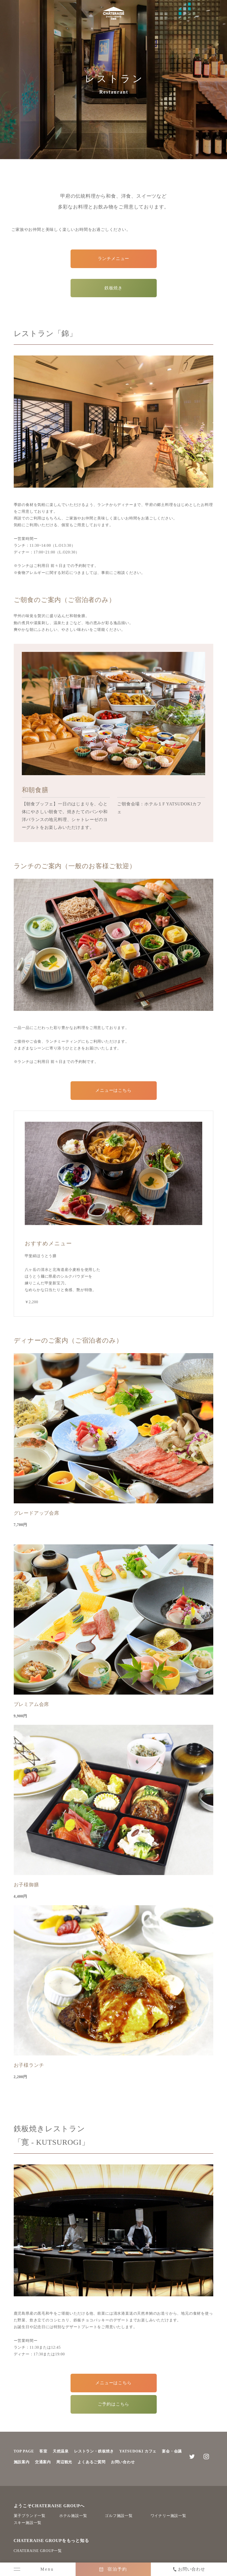 The image size is (227, 2576). I want to click on 菓子ブランド一覧, so click(30, 2516).